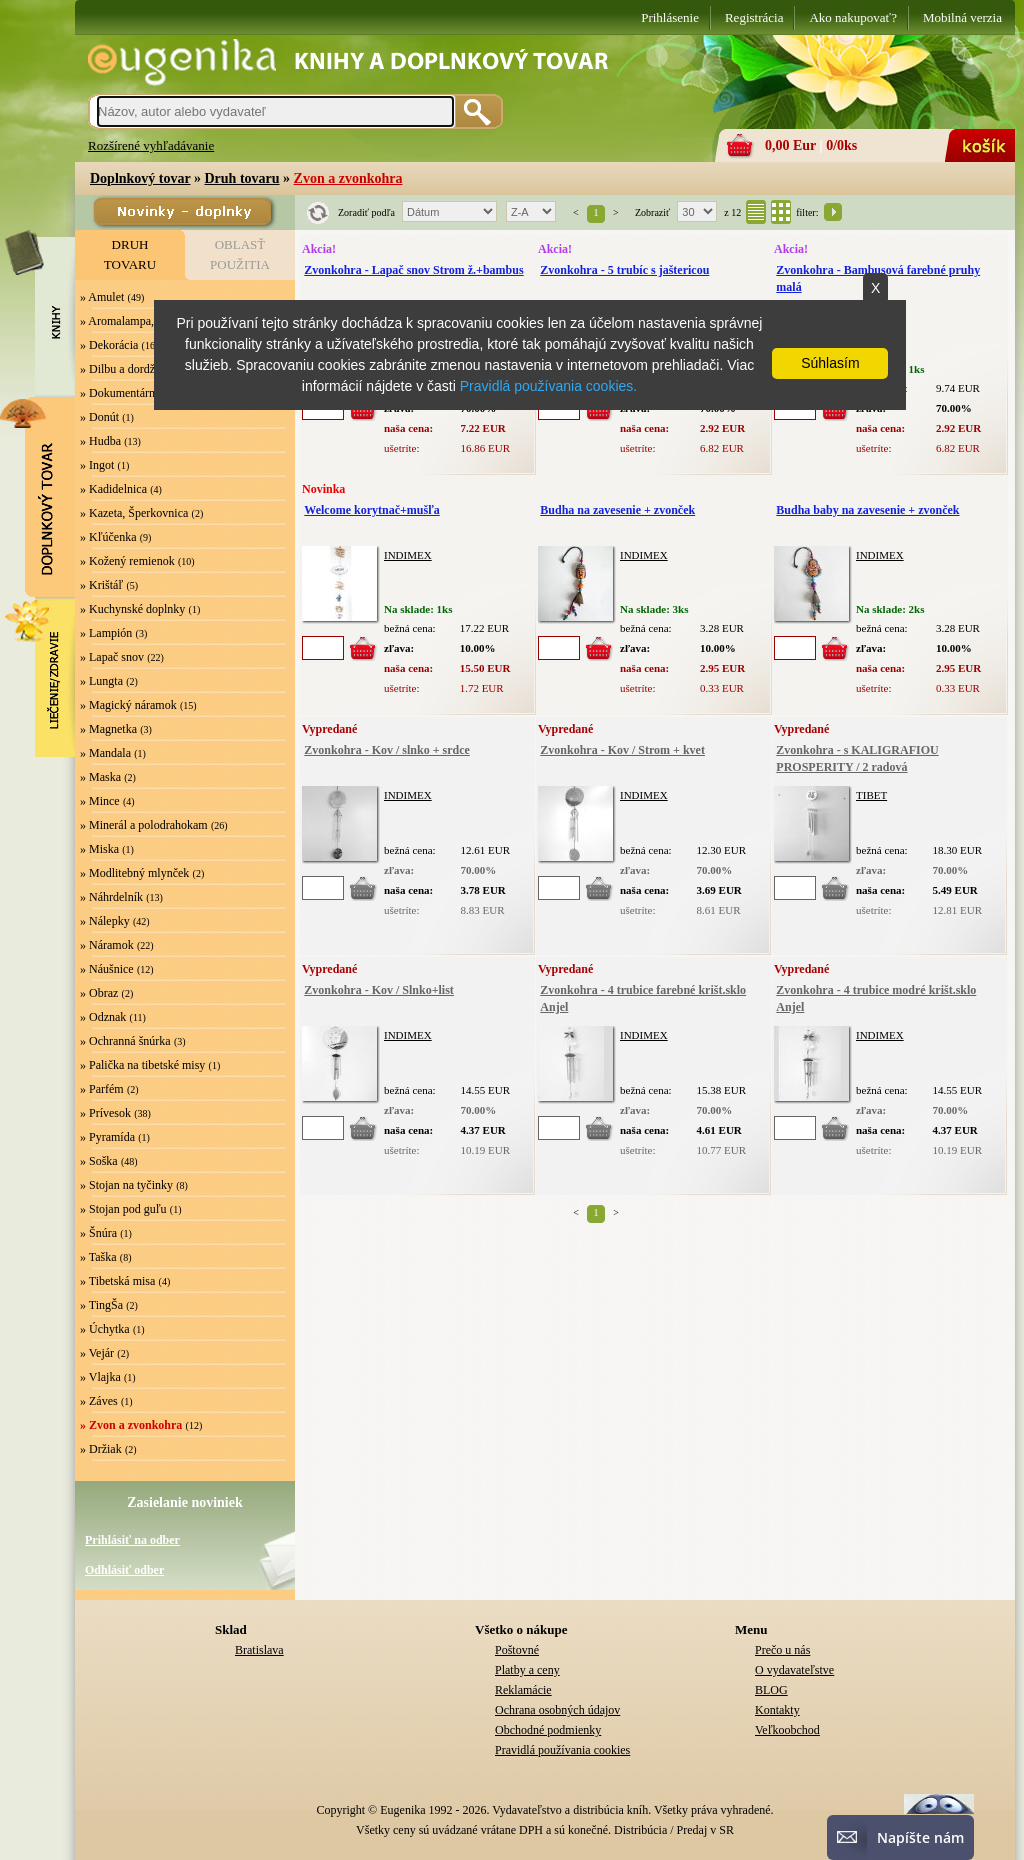 The width and height of the screenshot is (1024, 1860). I want to click on Obchodné podmienky, so click(548, 1730).